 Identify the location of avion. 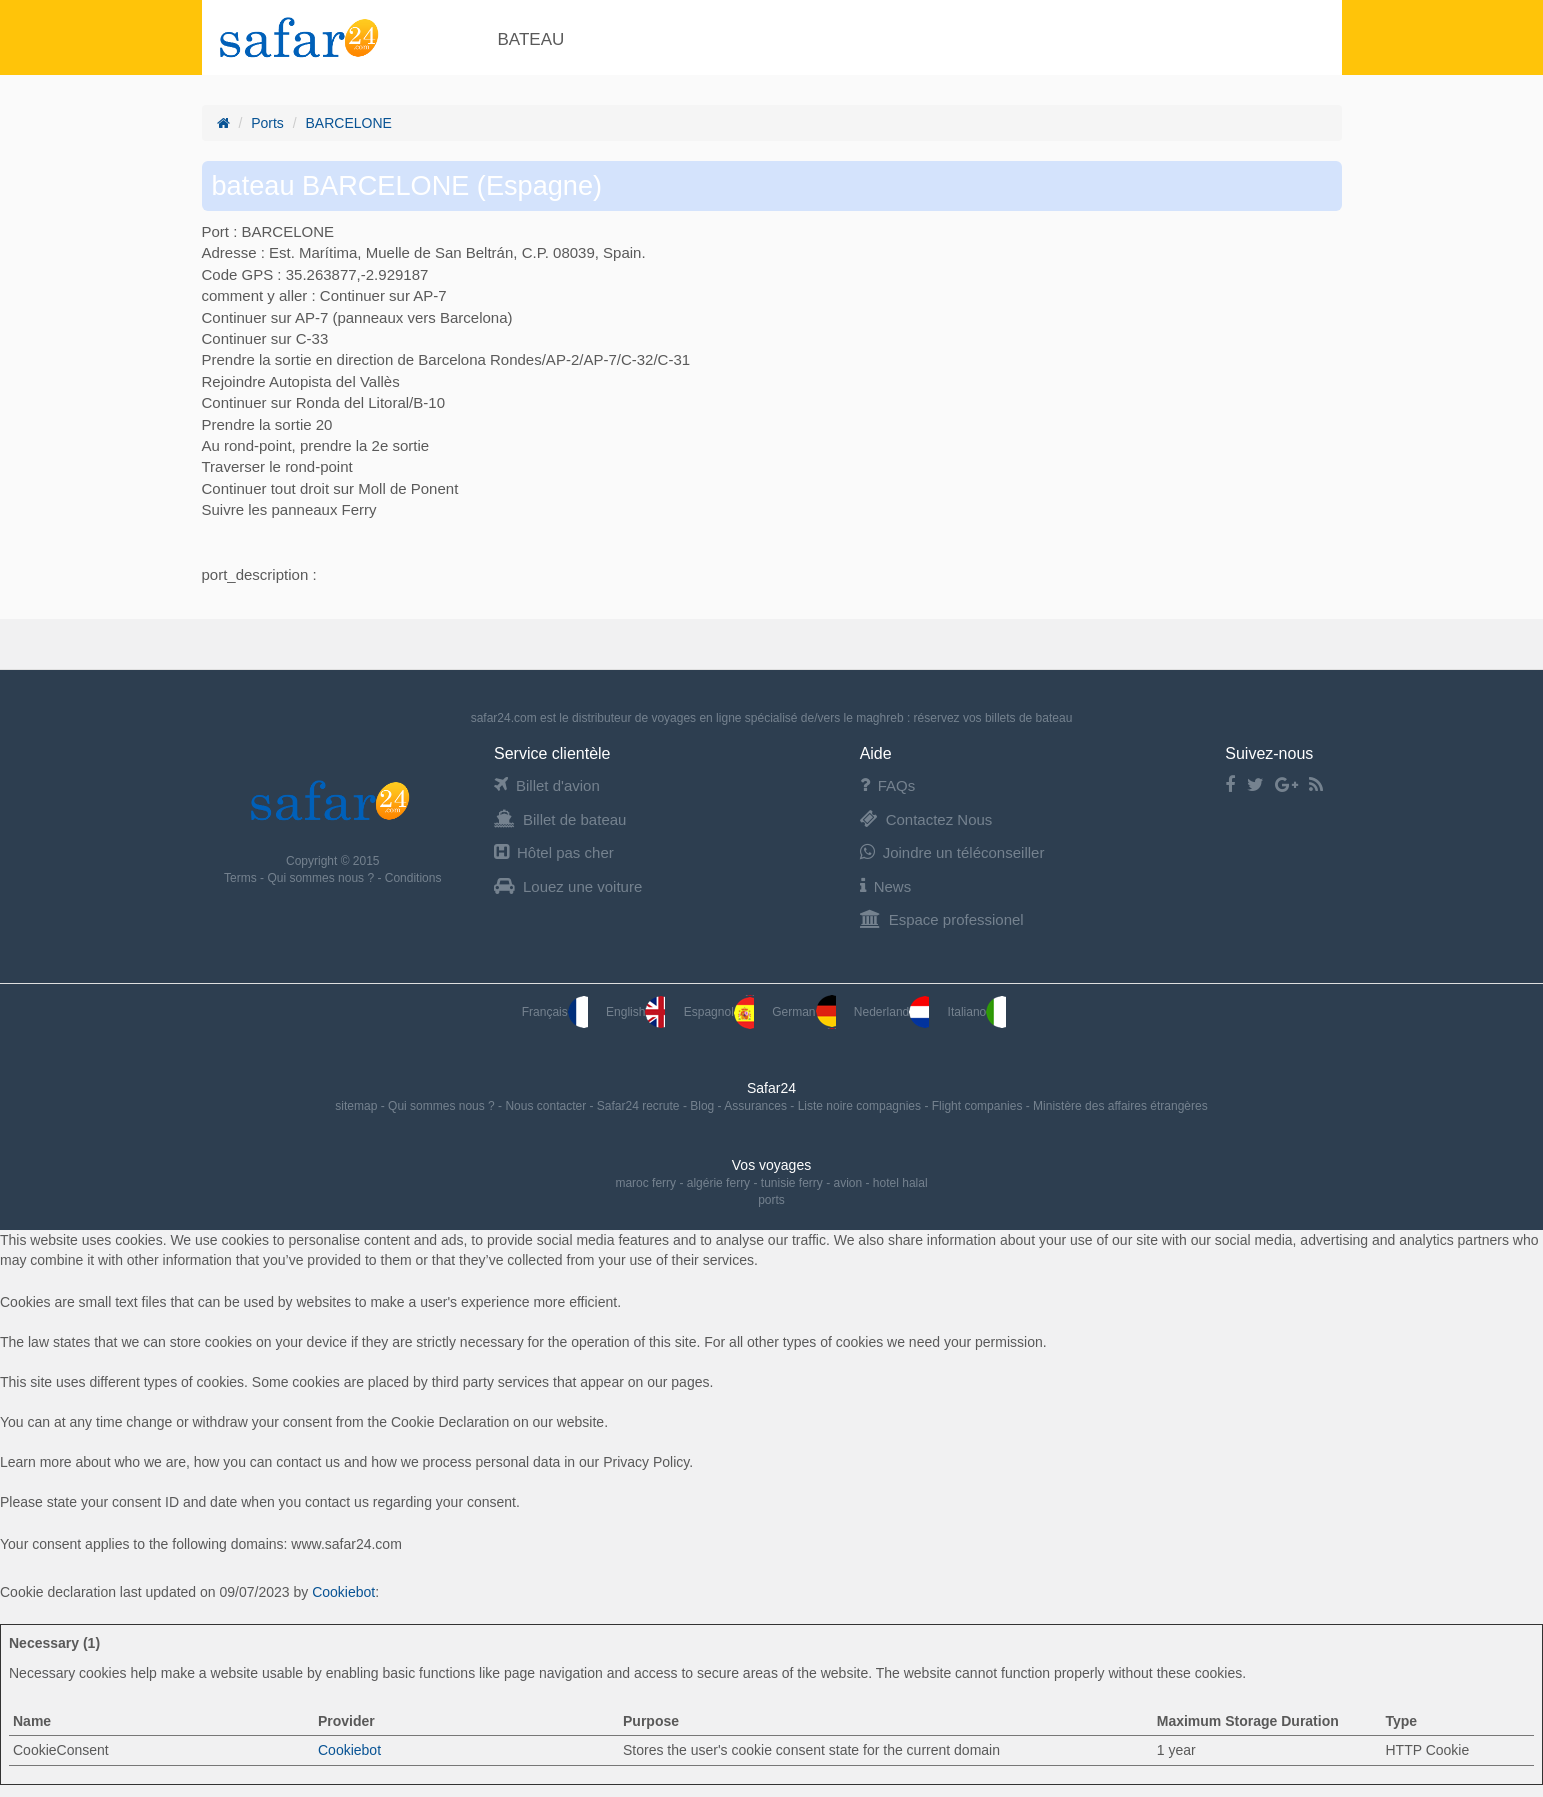
(848, 1183).